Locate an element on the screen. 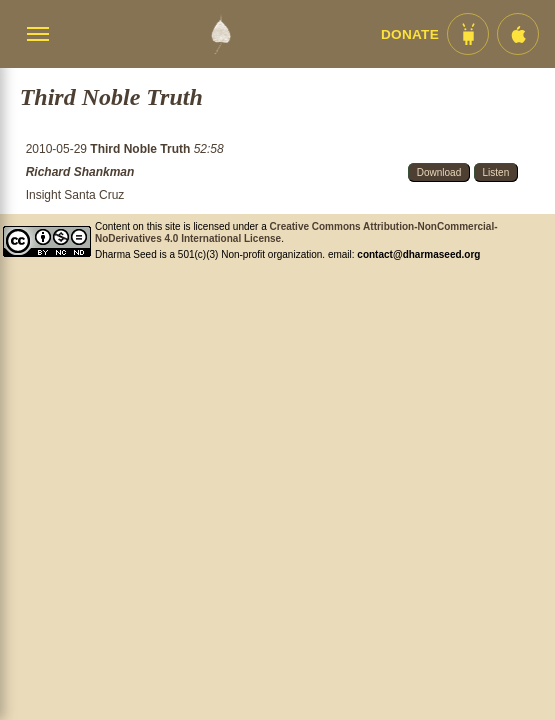 The height and width of the screenshot is (720, 555). contact@dharmaseed.org is located at coordinates (418, 254).